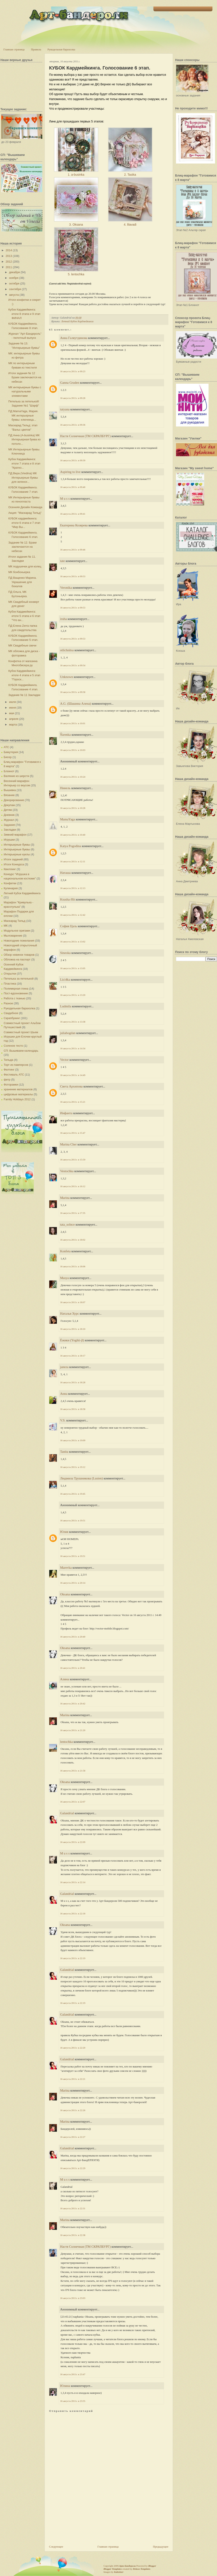  What do you see at coordinates (18, 1094) in the screenshot?
I see `цифровые материалы` at bounding box center [18, 1094].